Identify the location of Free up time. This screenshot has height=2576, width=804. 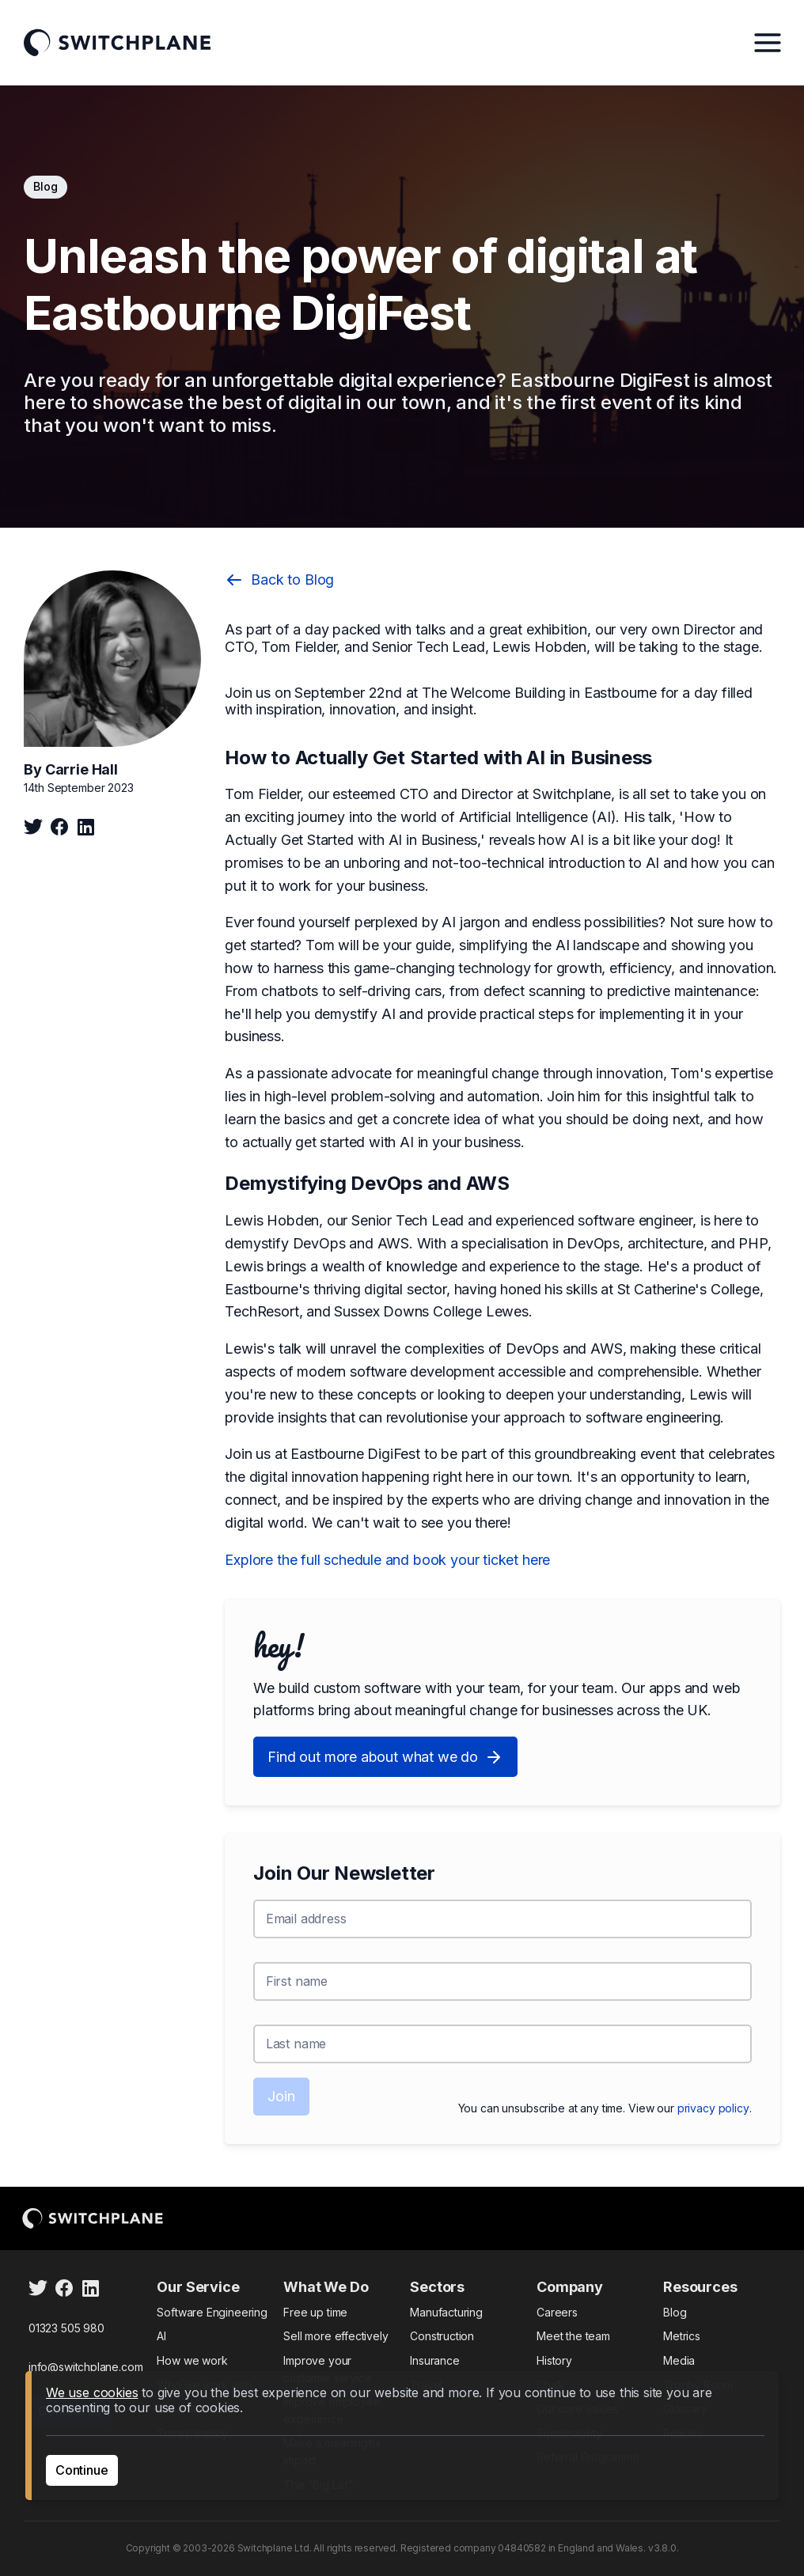
(315, 2312).